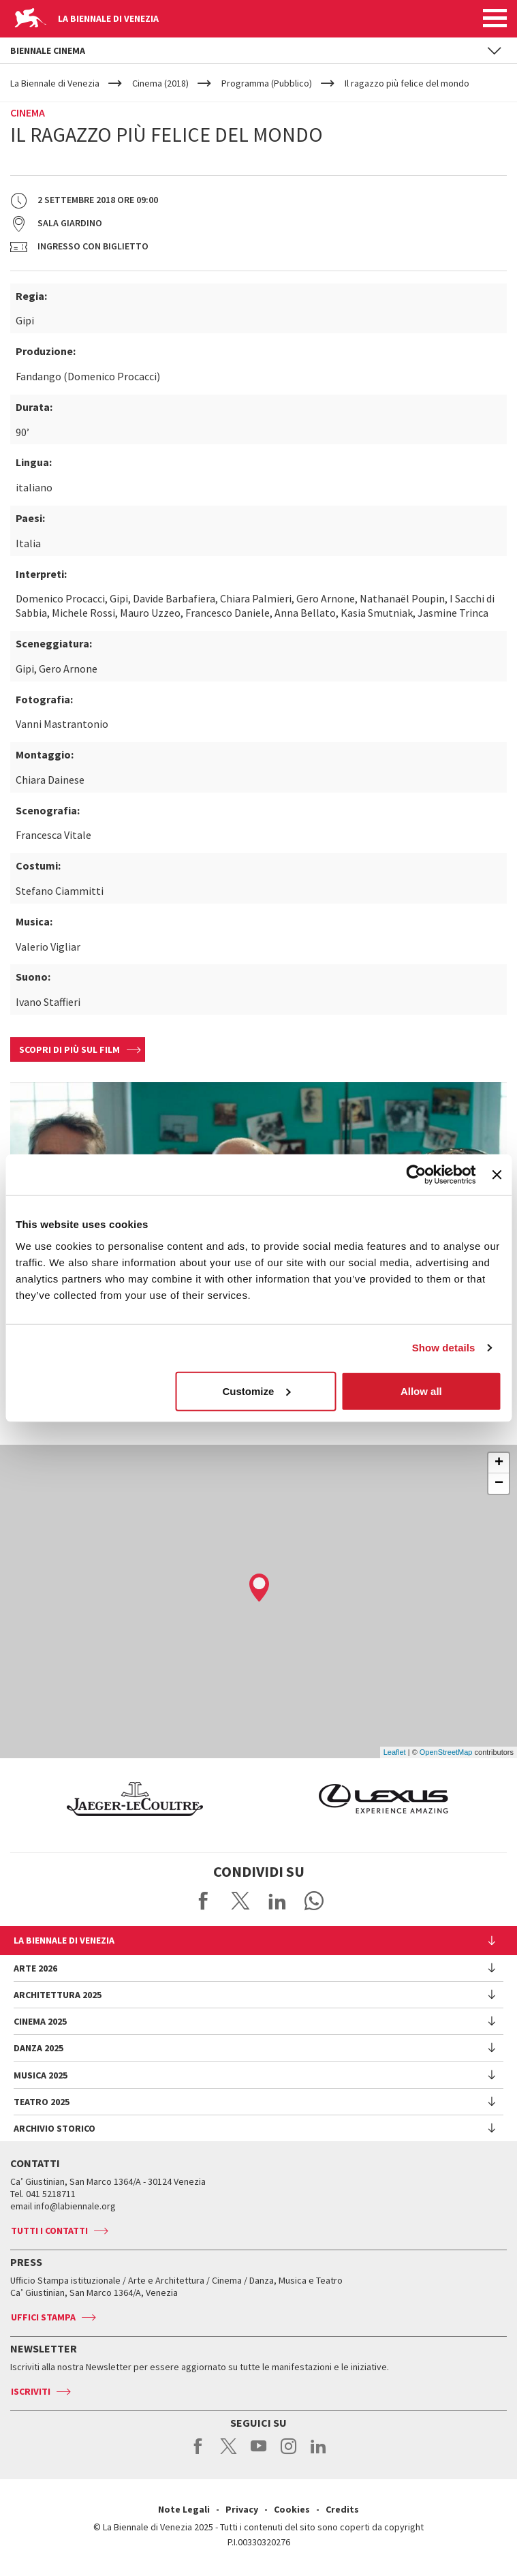  Describe the element at coordinates (204, 1901) in the screenshot. I see `Share on Facebook` at that location.